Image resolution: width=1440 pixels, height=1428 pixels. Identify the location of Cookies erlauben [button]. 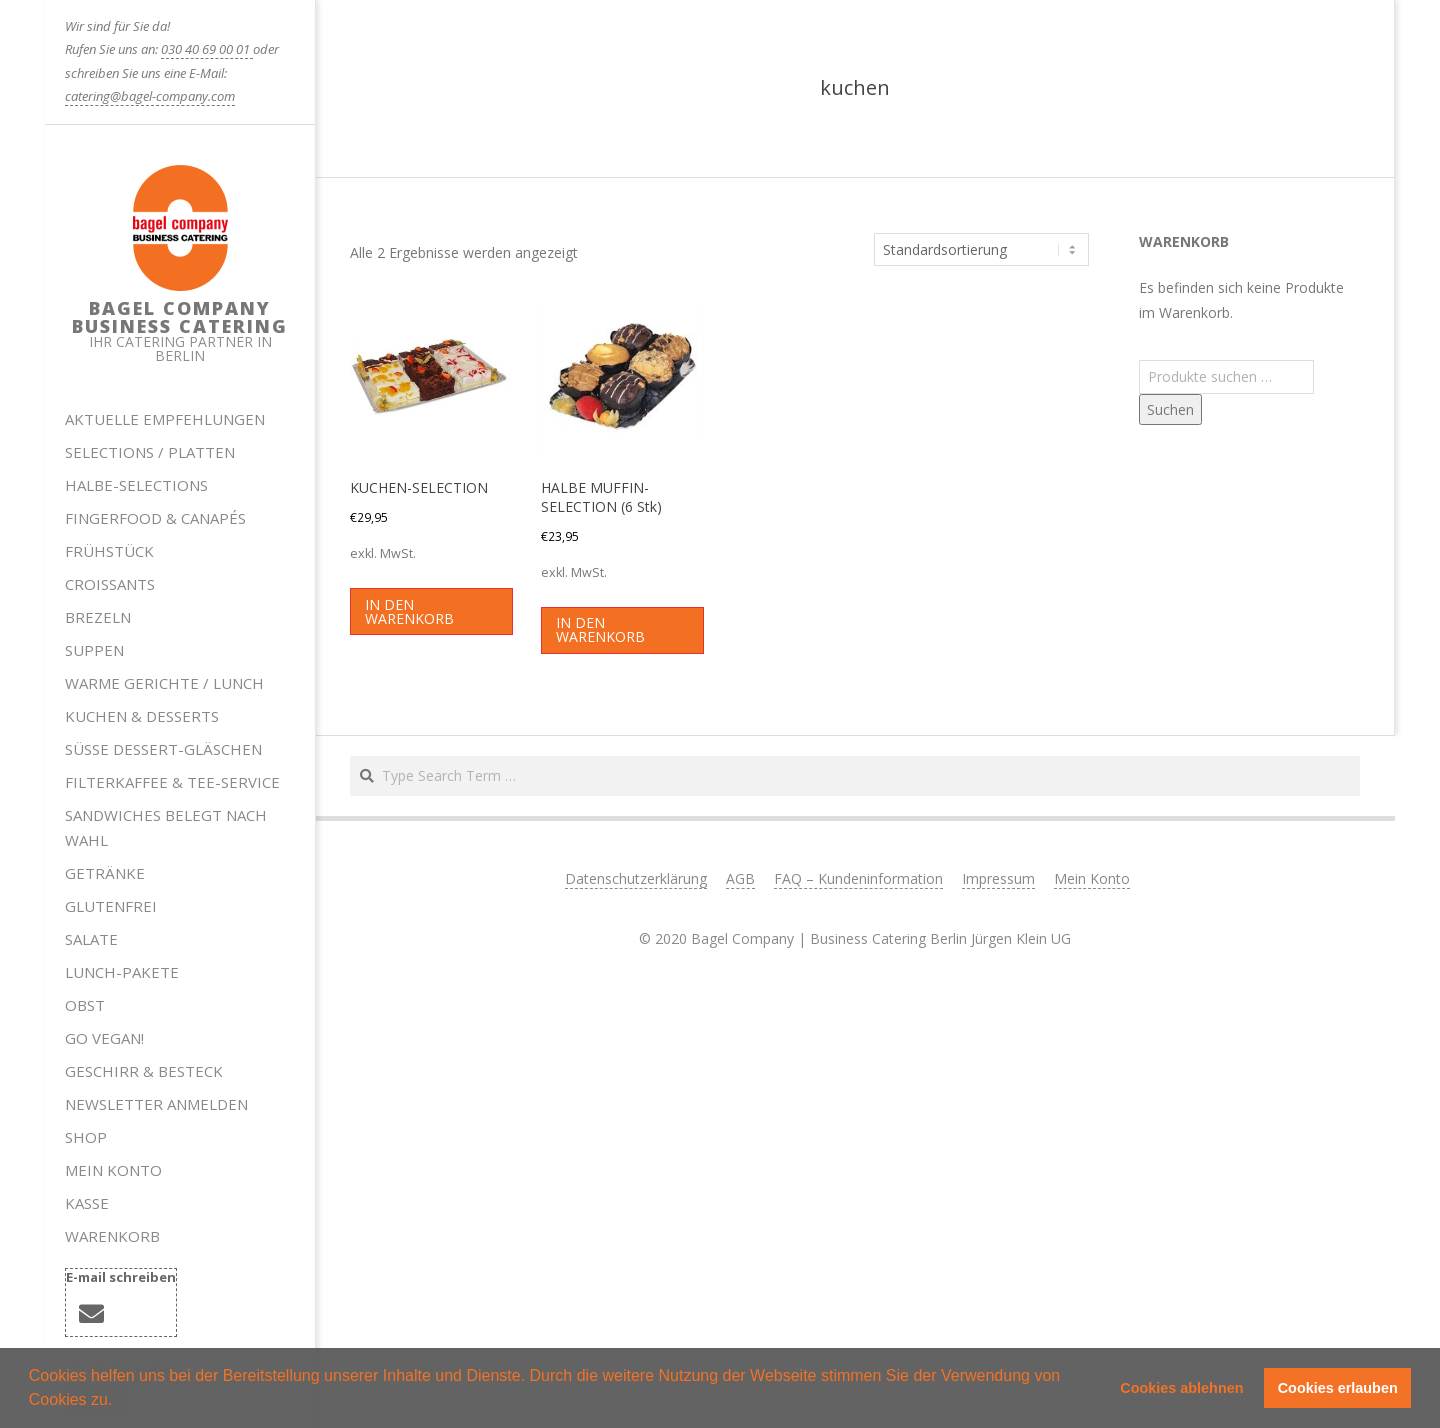
(1338, 1388).